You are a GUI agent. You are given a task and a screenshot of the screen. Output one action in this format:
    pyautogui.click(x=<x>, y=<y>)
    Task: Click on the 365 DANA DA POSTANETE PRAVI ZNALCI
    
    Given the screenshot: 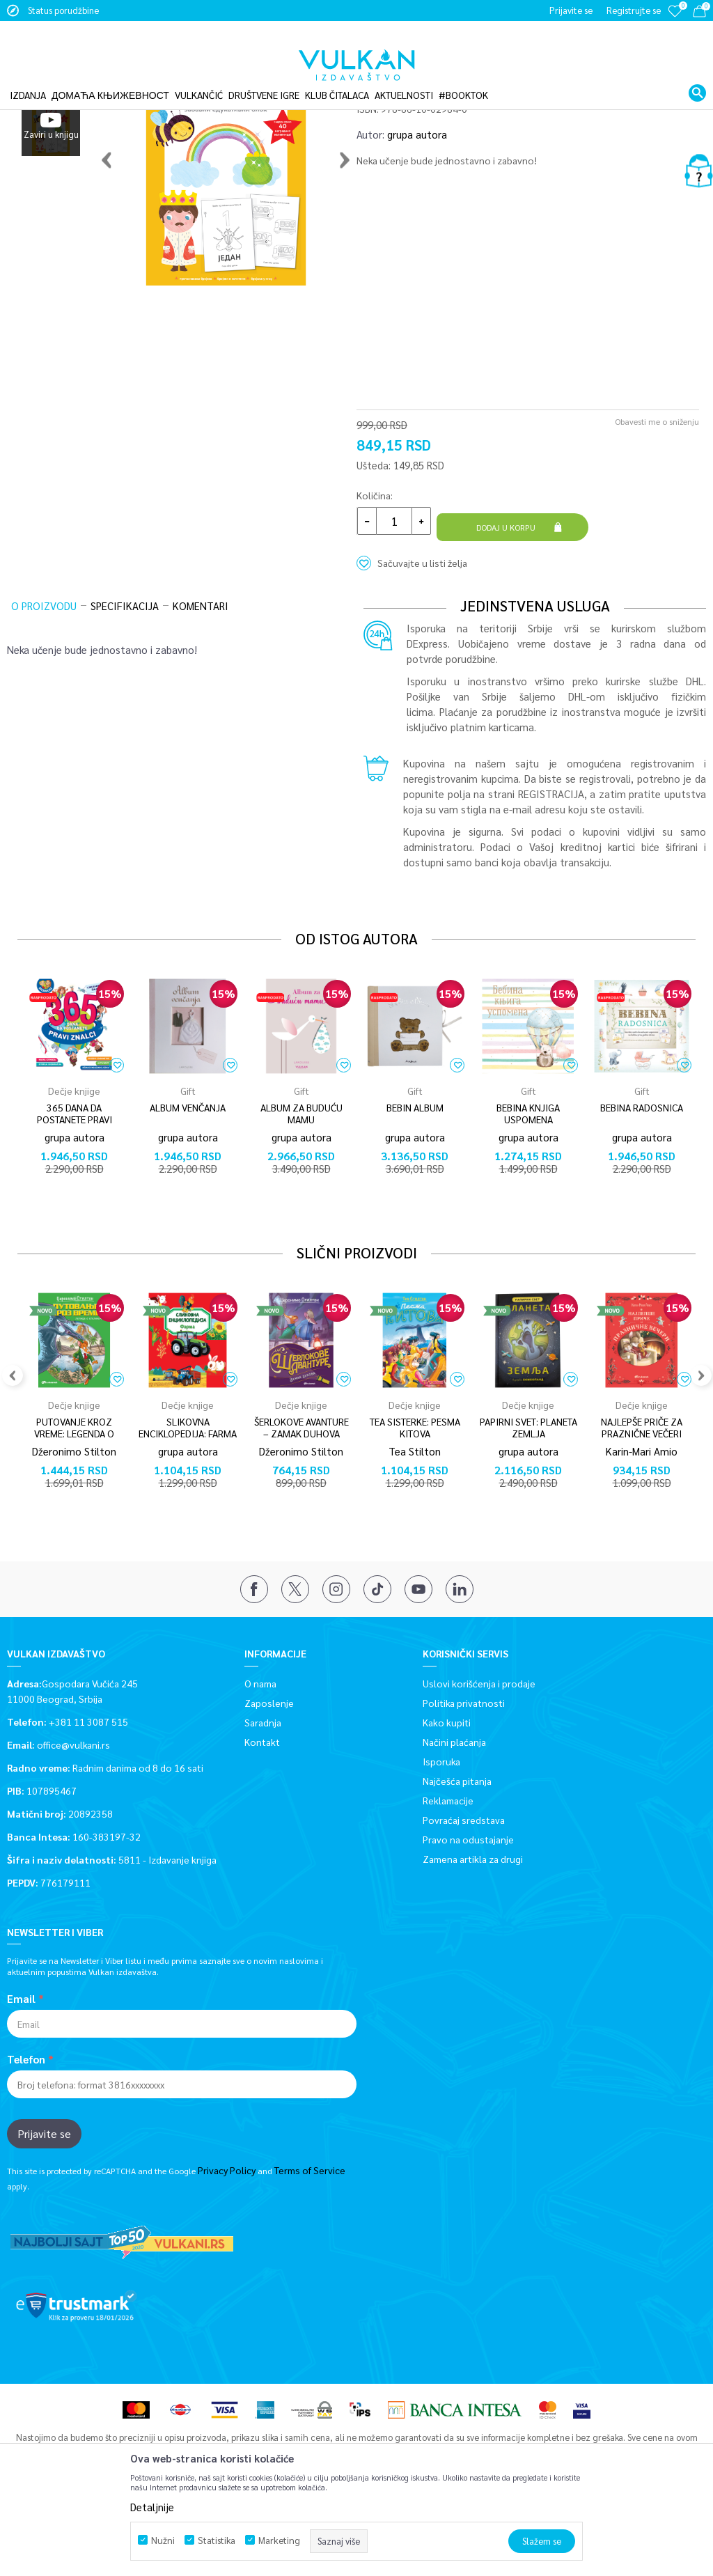 What is the action you would take?
    pyautogui.click(x=74, y=1192)
    